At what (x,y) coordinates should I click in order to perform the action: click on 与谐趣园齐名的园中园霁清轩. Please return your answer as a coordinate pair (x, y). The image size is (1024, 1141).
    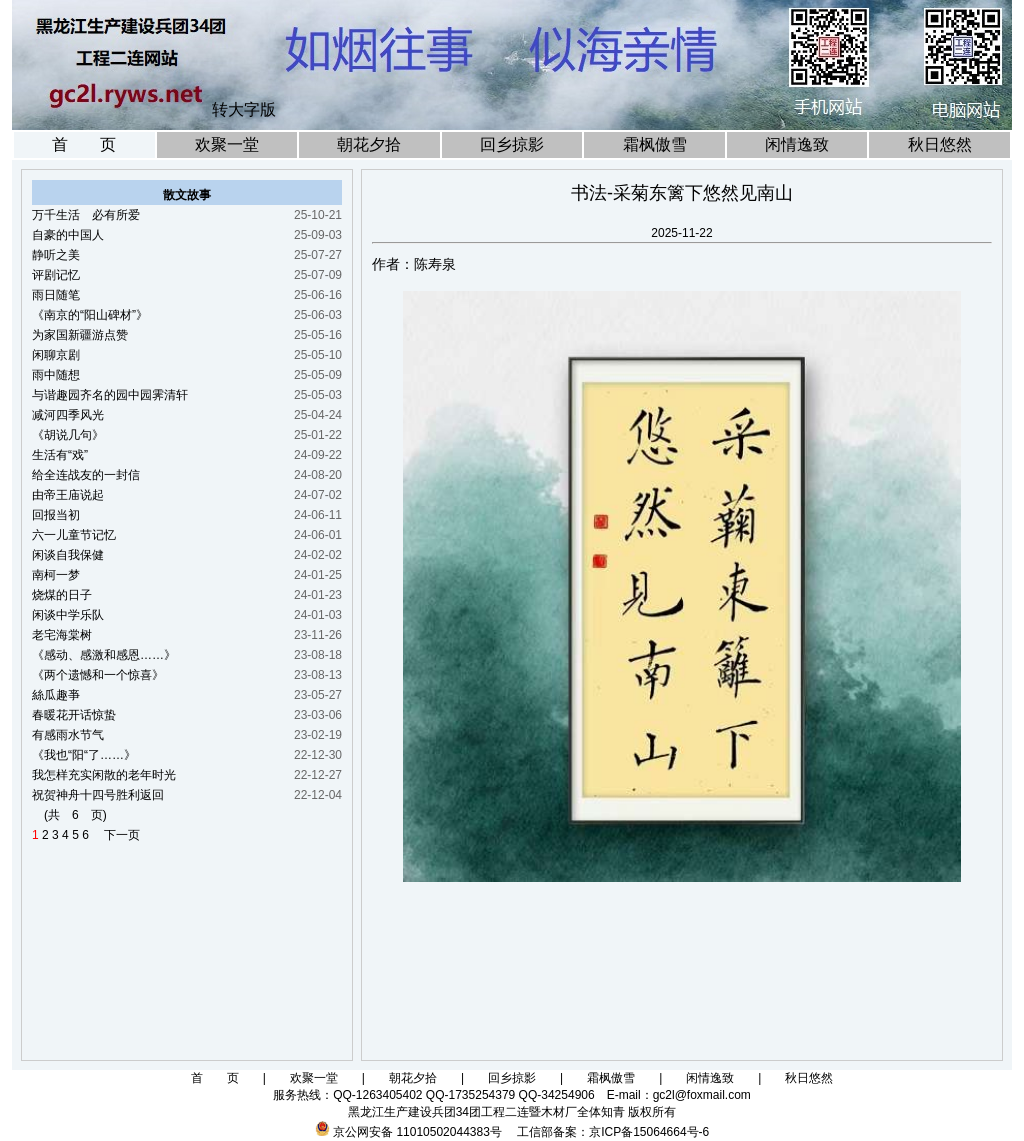
    Looking at the image, I should click on (110, 395).